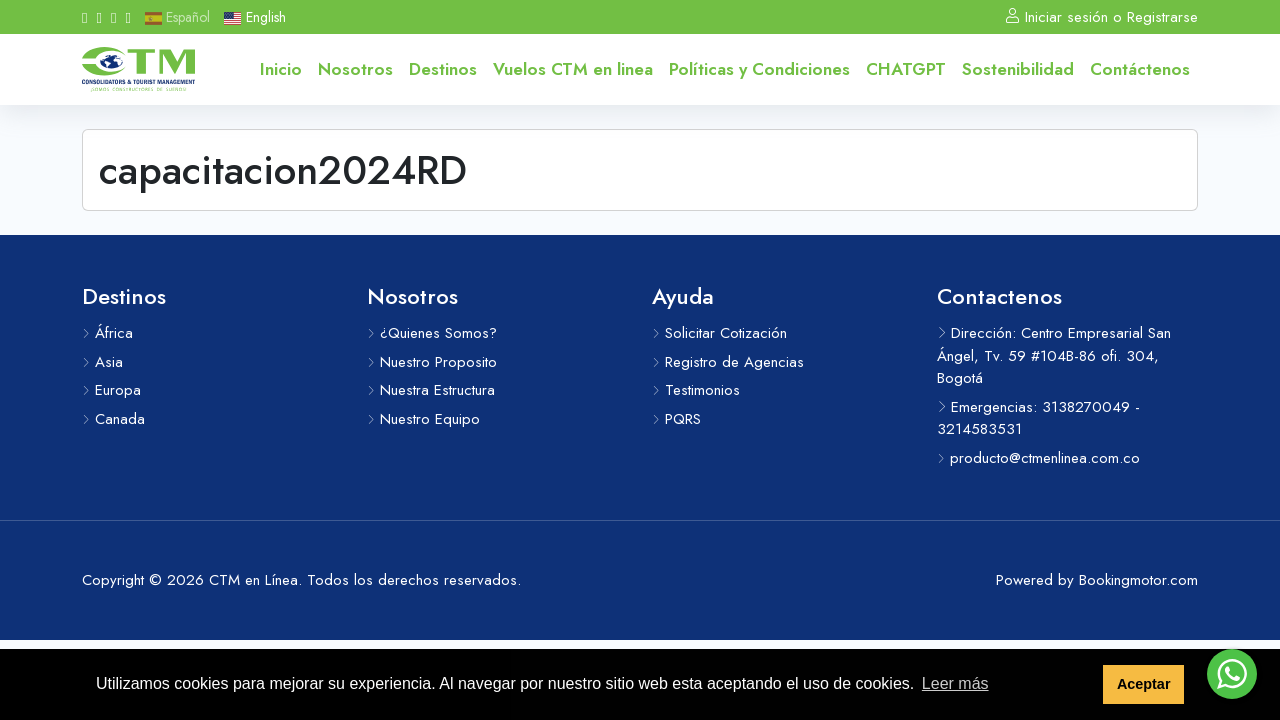 The image size is (1280, 720). I want to click on [Facebook], so click(84, 17).